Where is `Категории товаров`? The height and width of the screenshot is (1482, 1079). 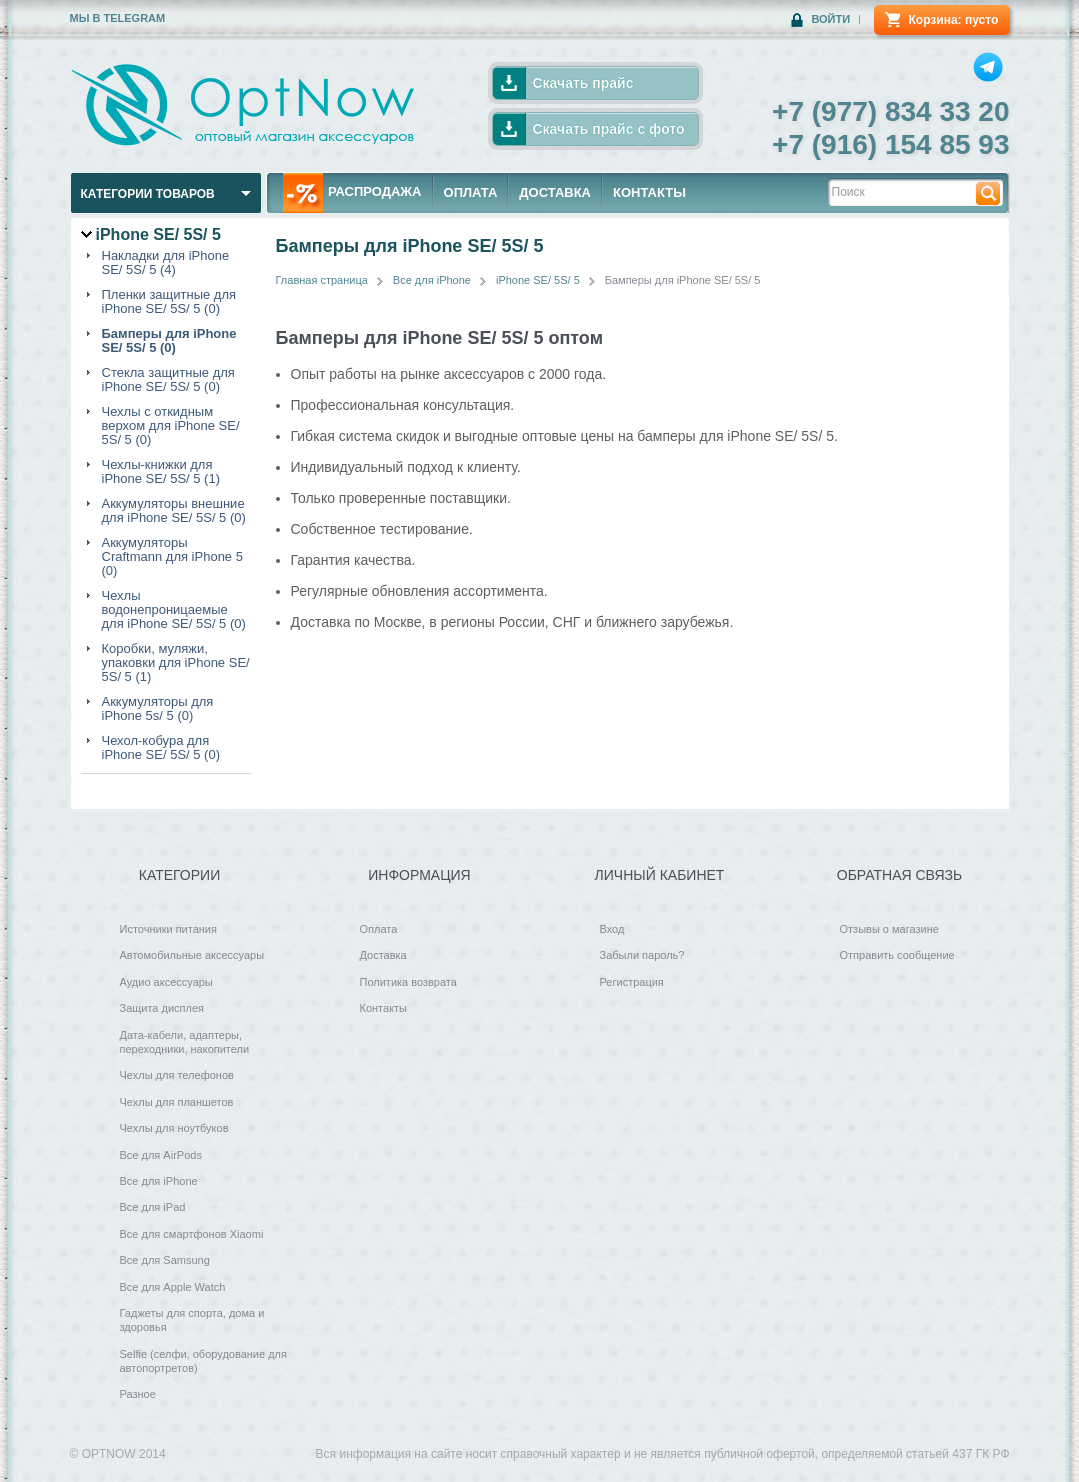 Категории товаров is located at coordinates (148, 194).